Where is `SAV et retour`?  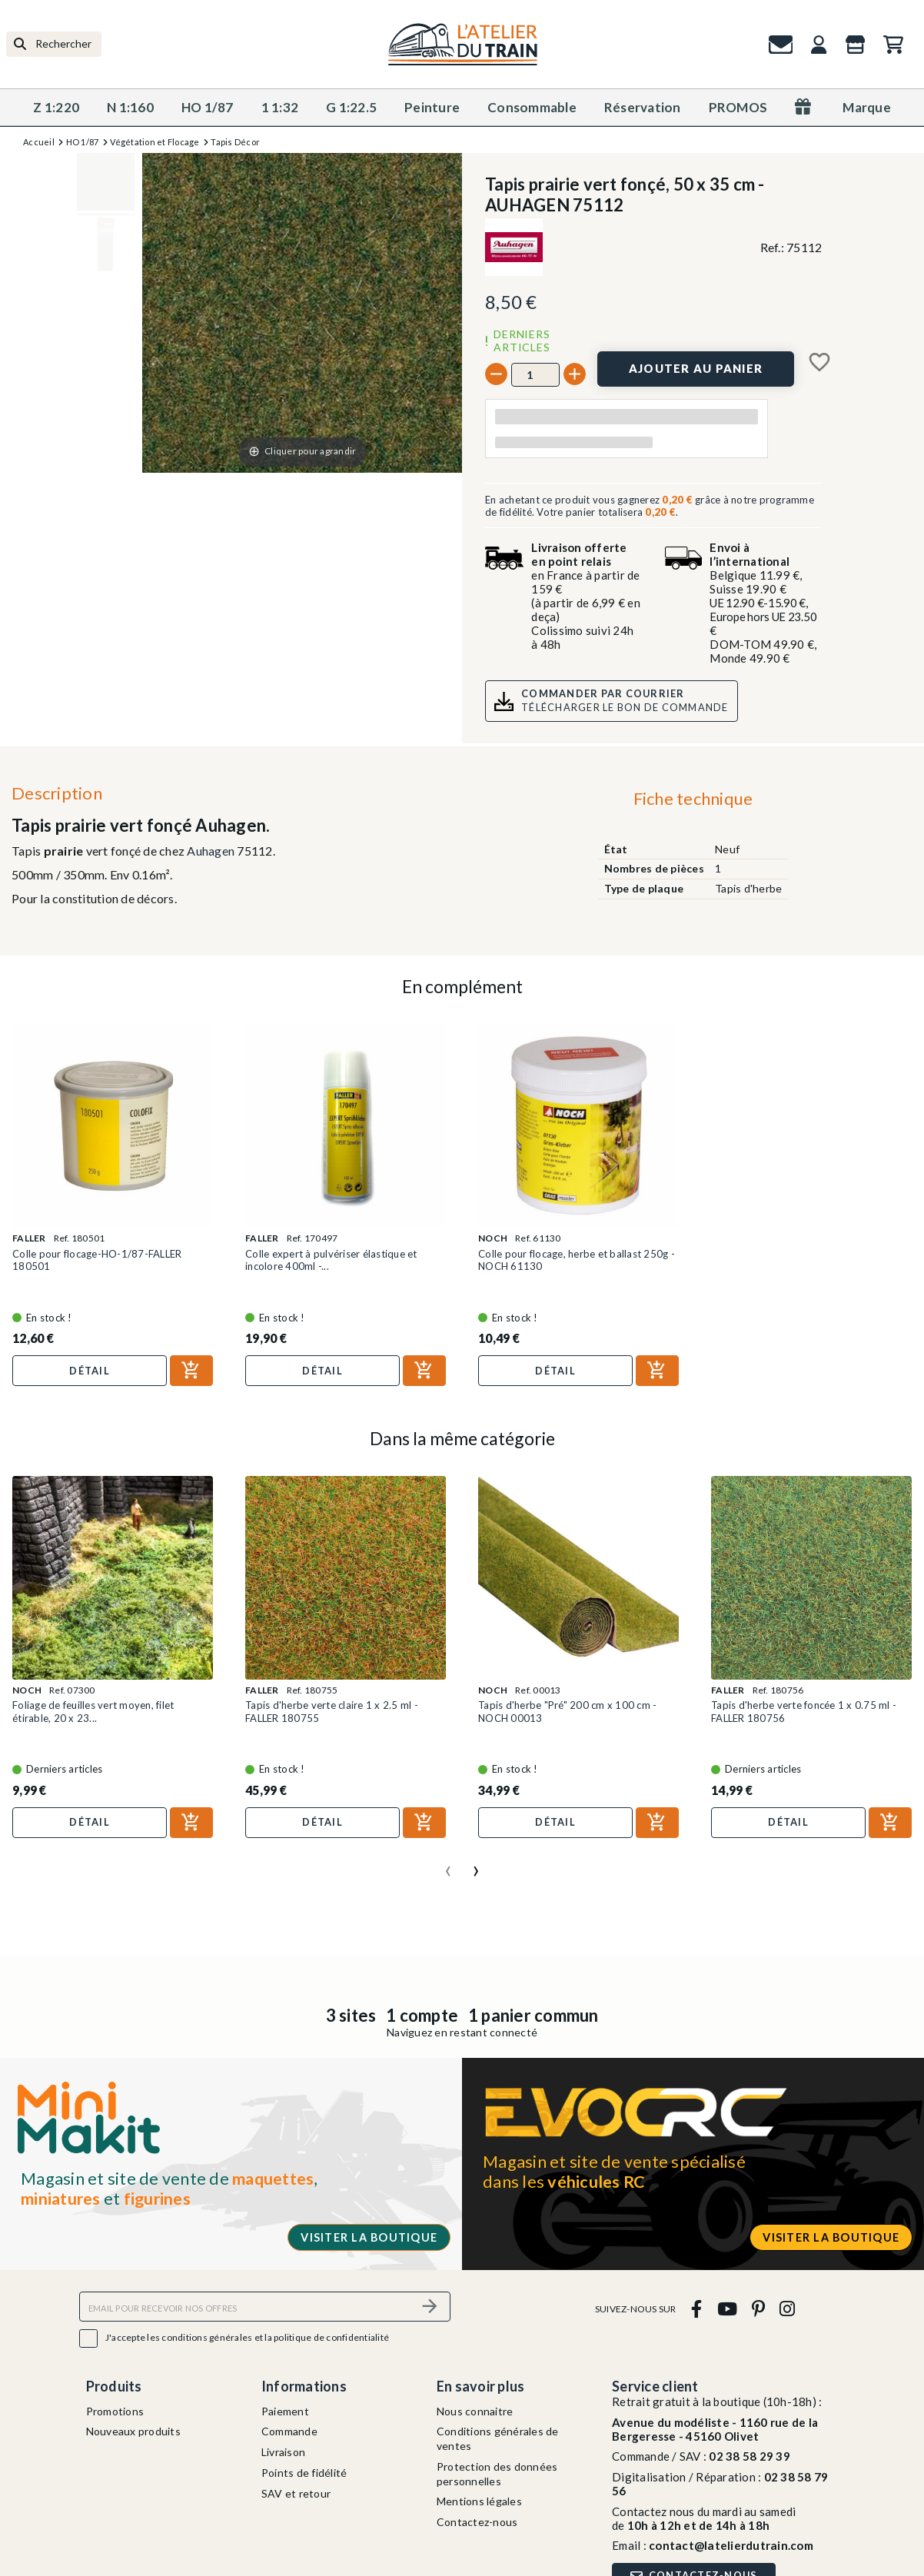
SAV et retour is located at coordinates (296, 2493).